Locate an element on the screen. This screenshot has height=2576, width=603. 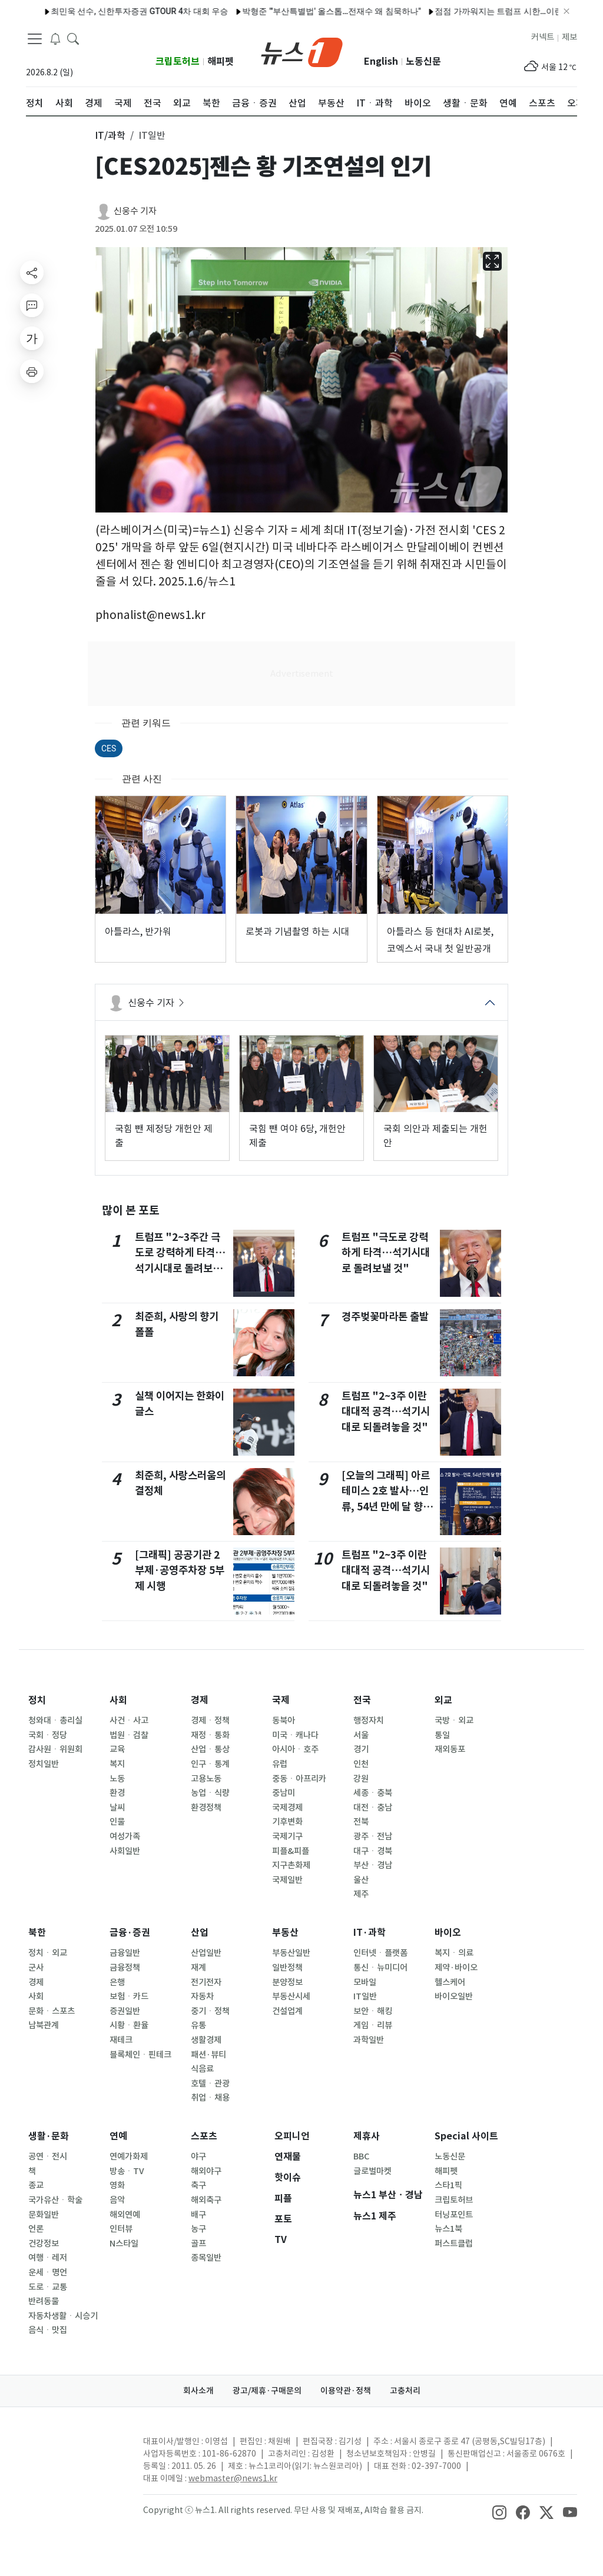
인터뷰 is located at coordinates (121, 2229).